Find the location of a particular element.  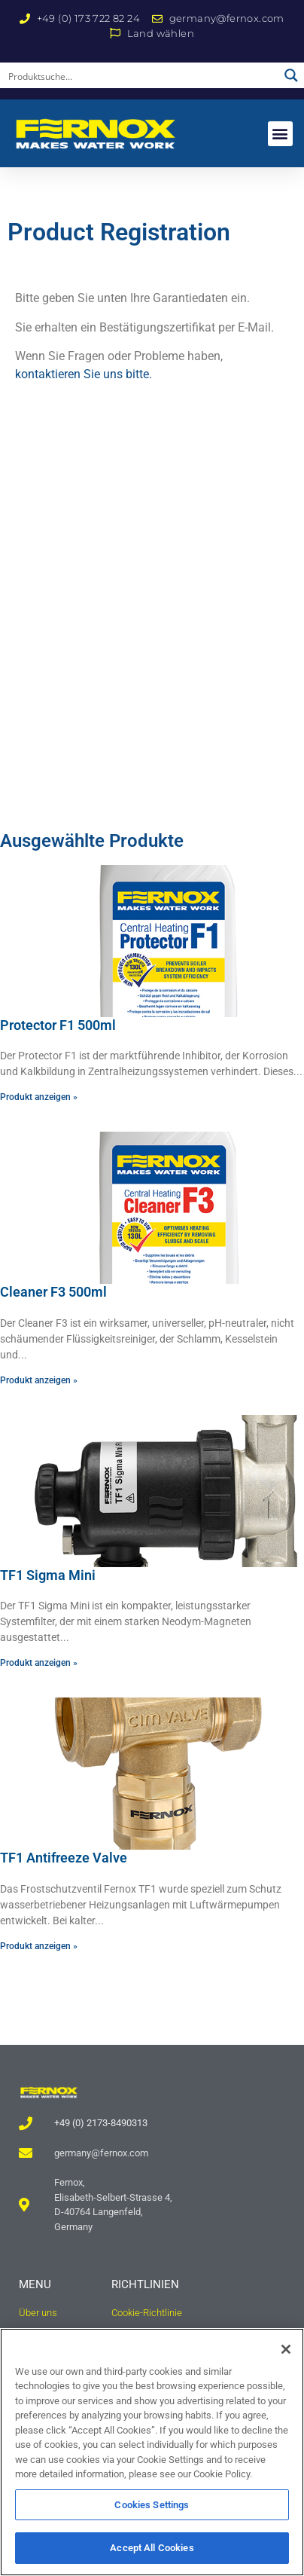

[Close] is located at coordinates (285, 2349).